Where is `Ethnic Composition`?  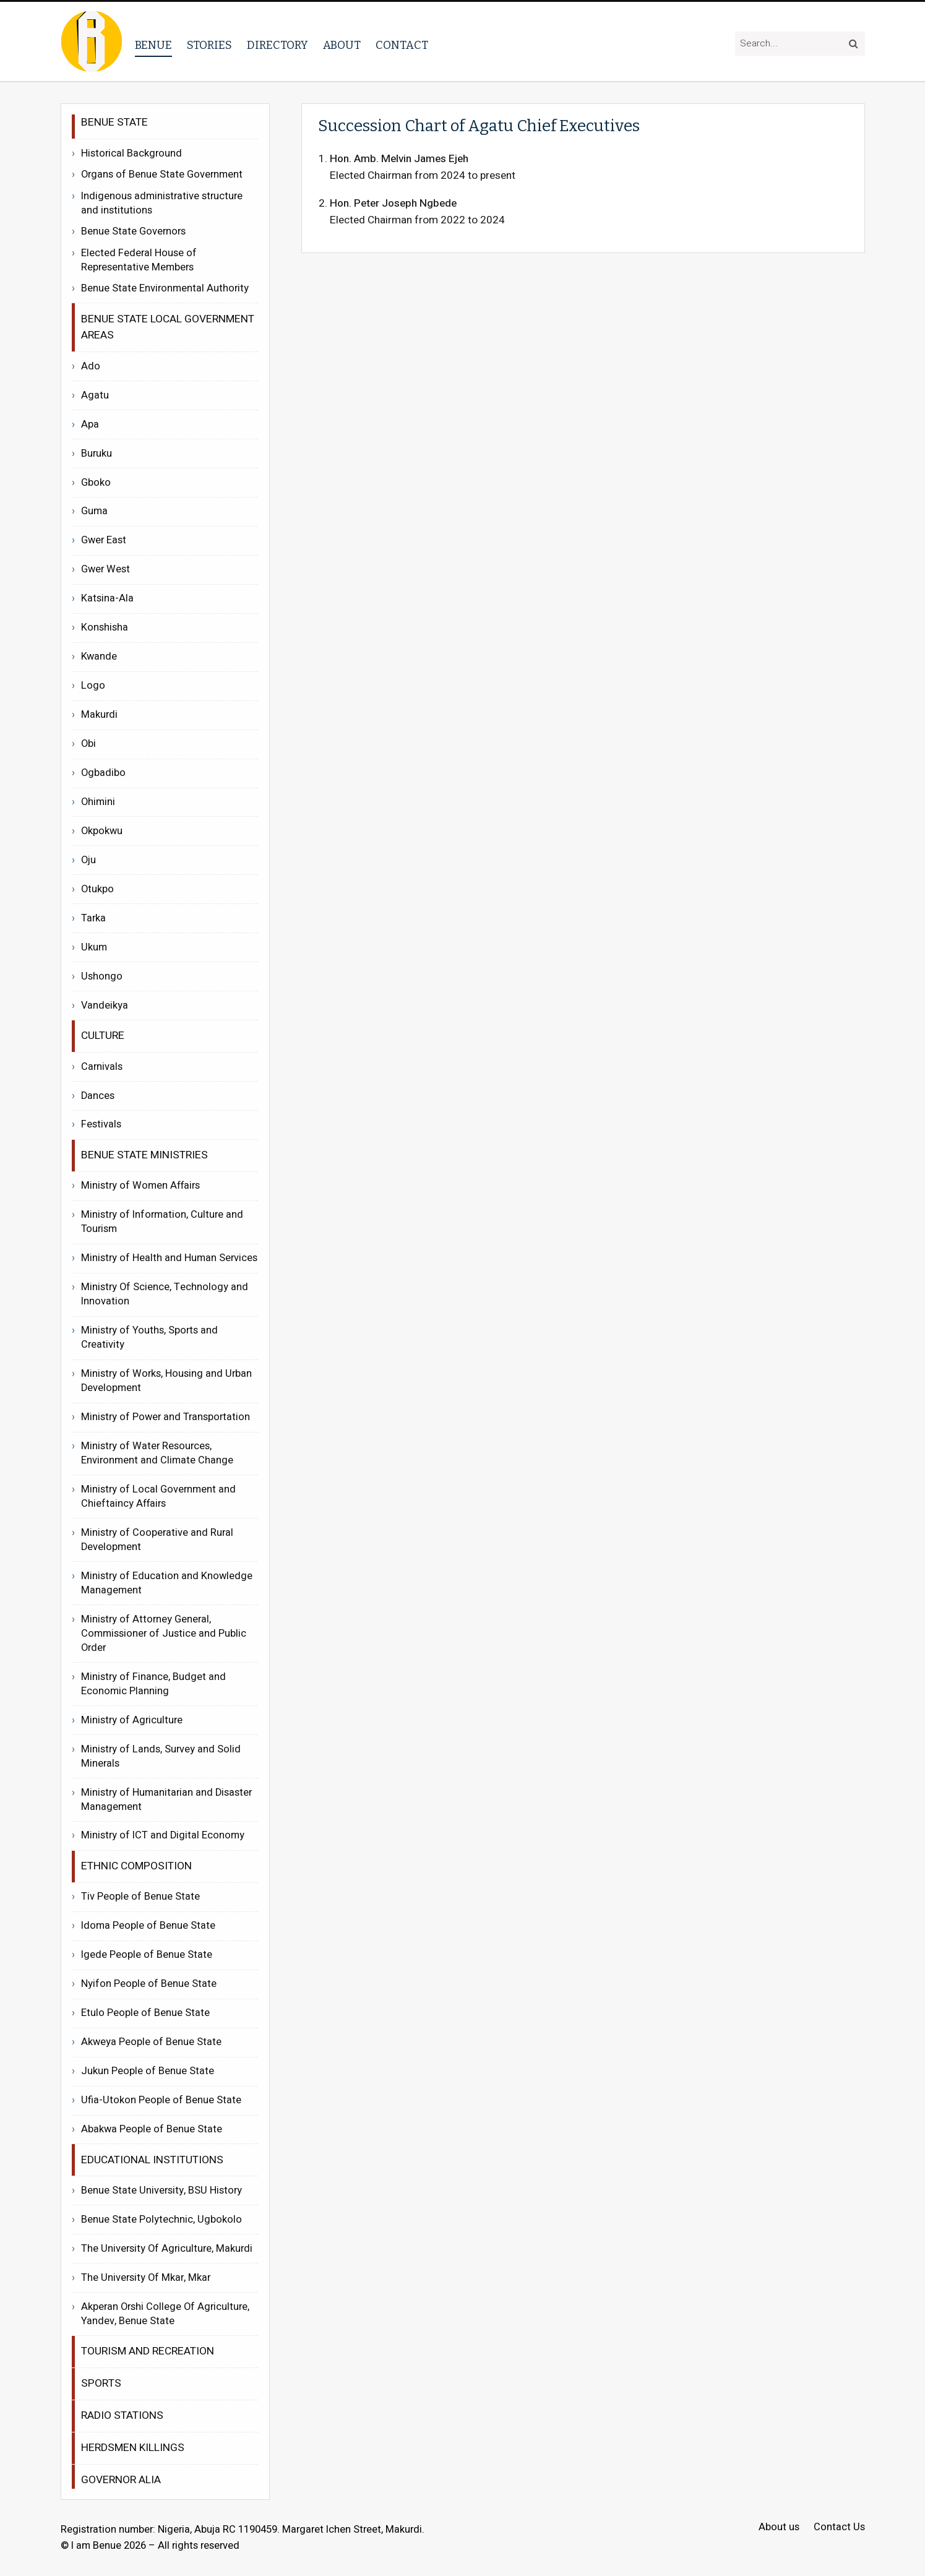
Ethnic Composition is located at coordinates (136, 1866).